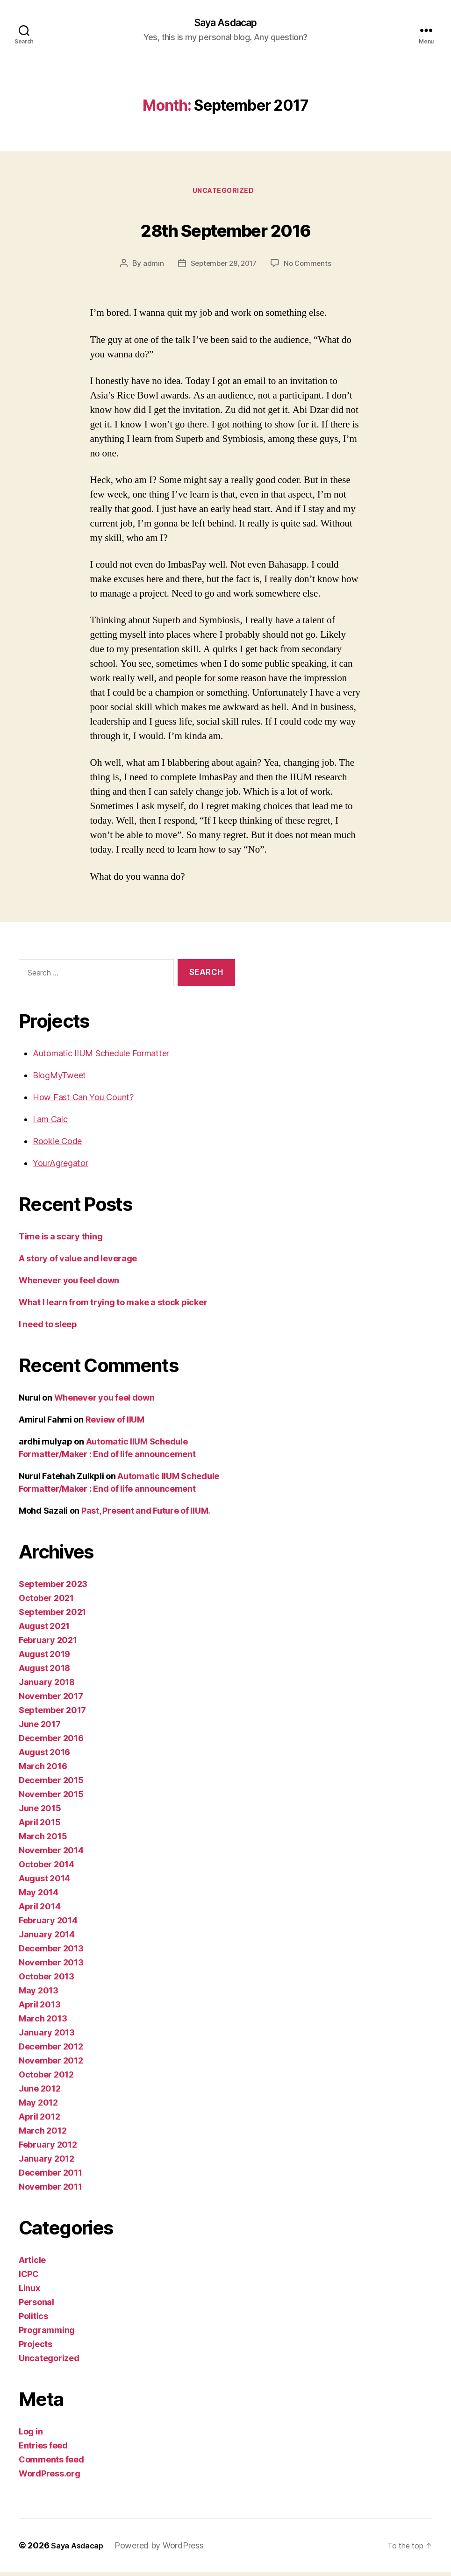 The height and width of the screenshot is (2576, 451). Describe the element at coordinates (51, 1798) in the screenshot. I see `November 2015` at that location.